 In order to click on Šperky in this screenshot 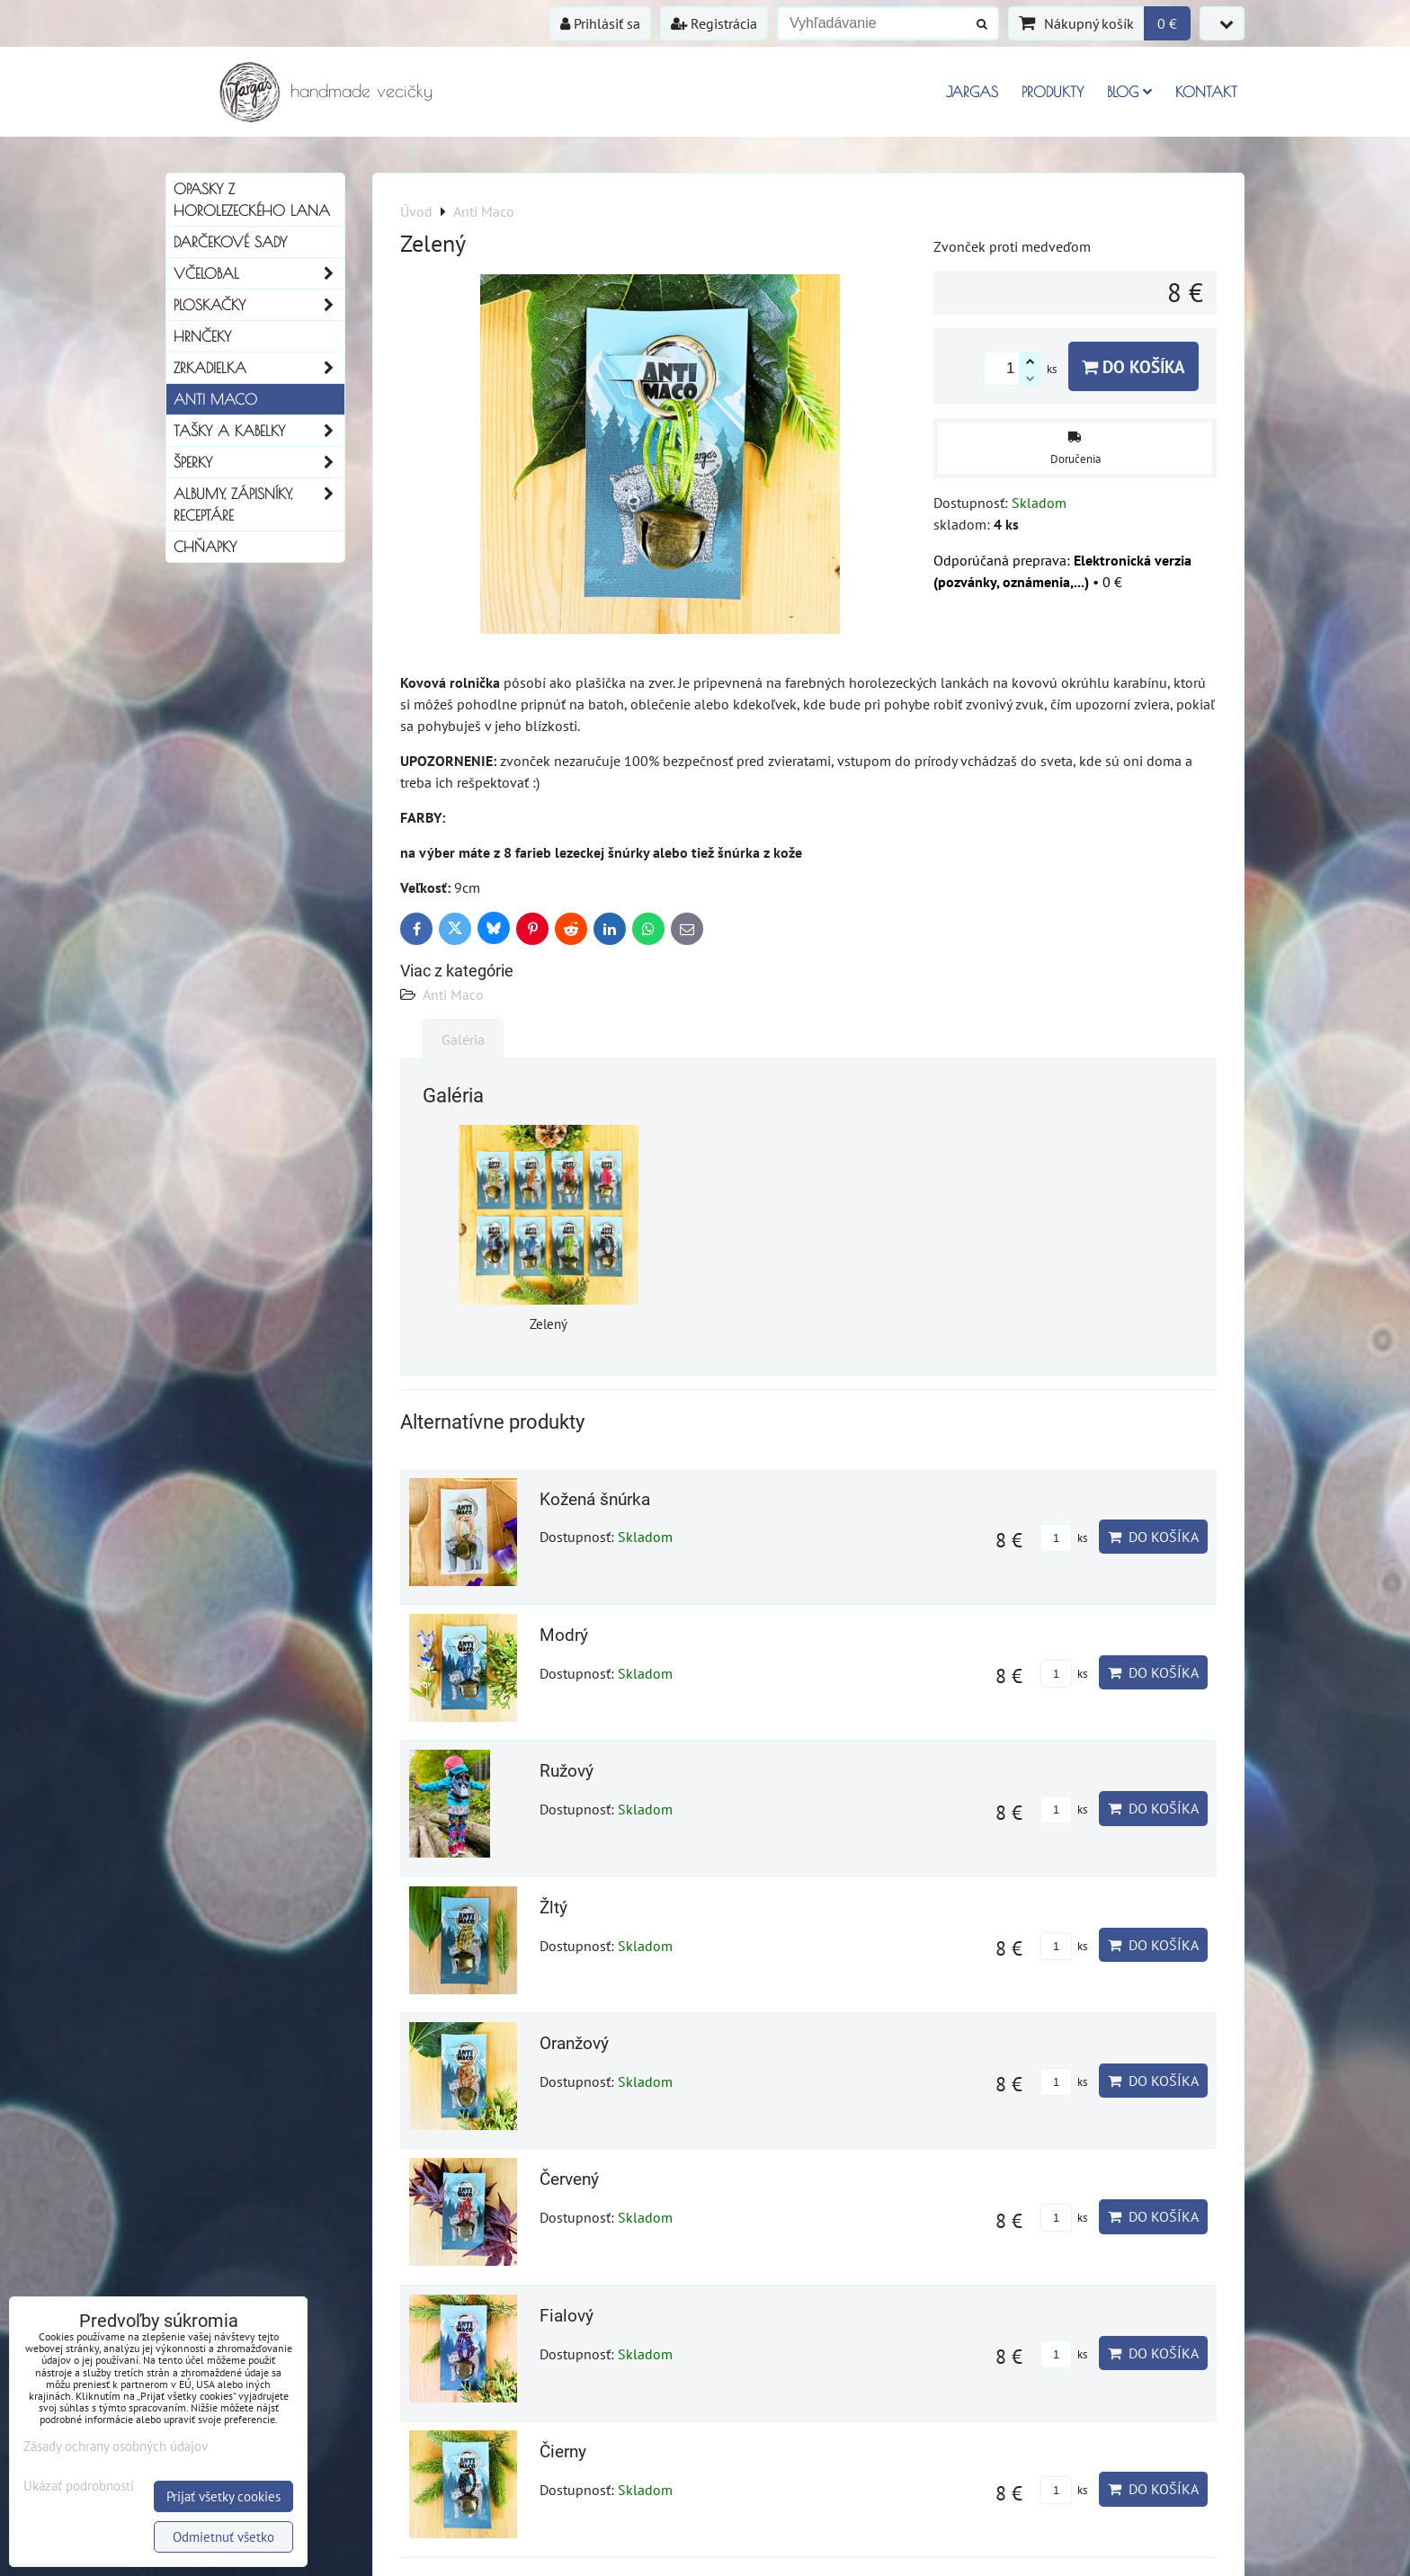, I will do `click(259, 462)`.